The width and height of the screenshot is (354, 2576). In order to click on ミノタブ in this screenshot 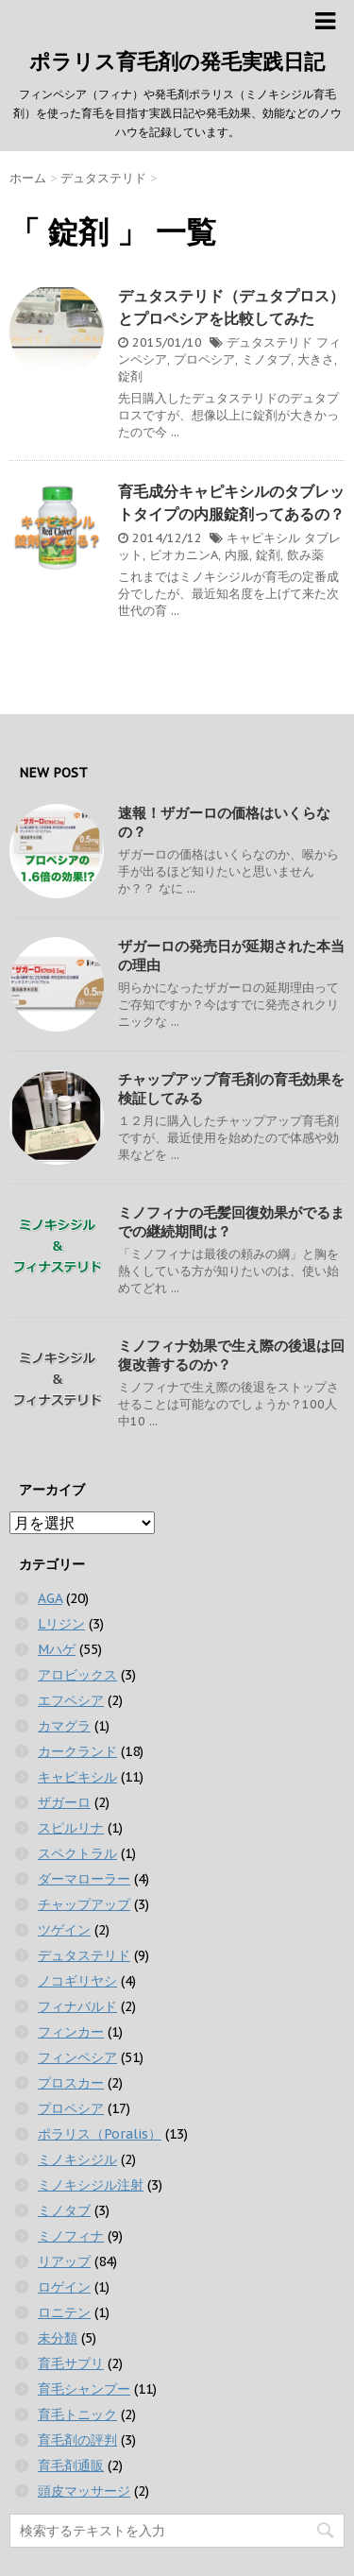, I will do `click(266, 359)`.